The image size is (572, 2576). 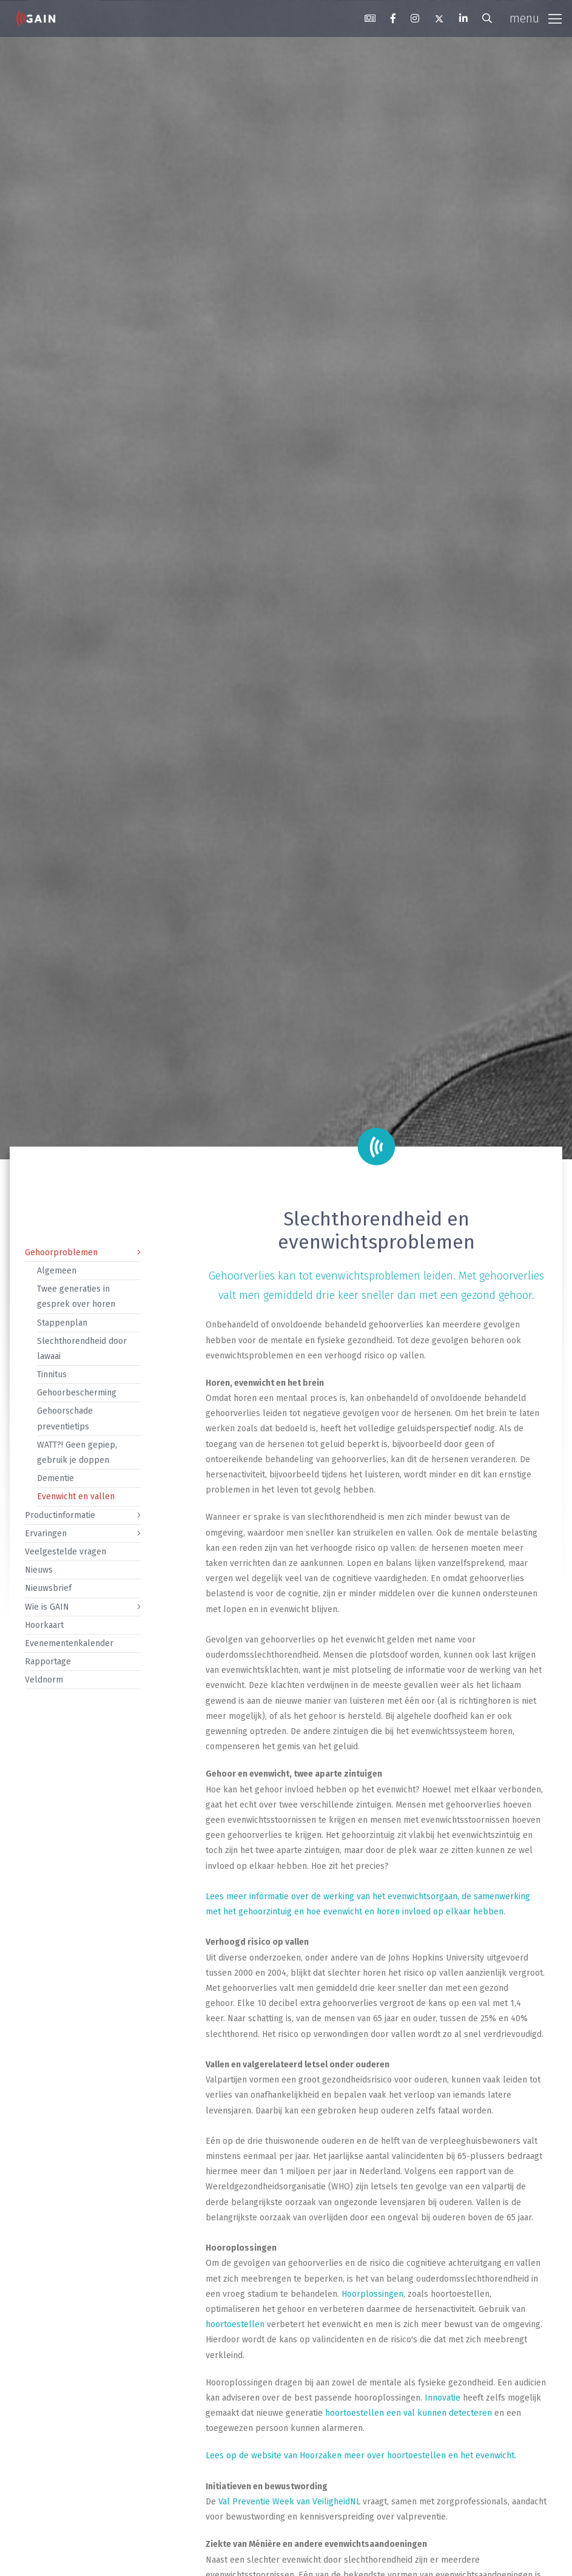 I want to click on Gehoorproblemen, so click(x=61, y=1252).